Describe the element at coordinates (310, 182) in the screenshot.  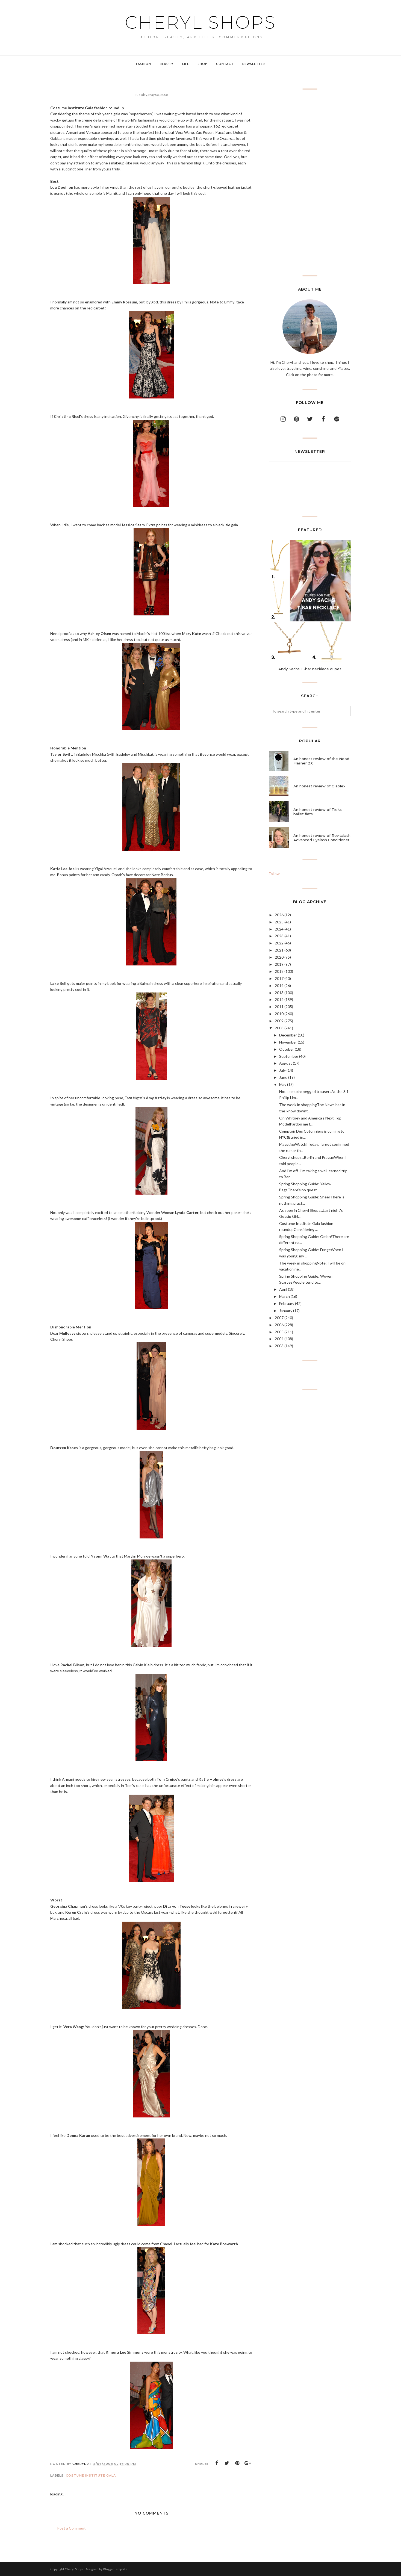
I see `[Advertisement]` at that location.